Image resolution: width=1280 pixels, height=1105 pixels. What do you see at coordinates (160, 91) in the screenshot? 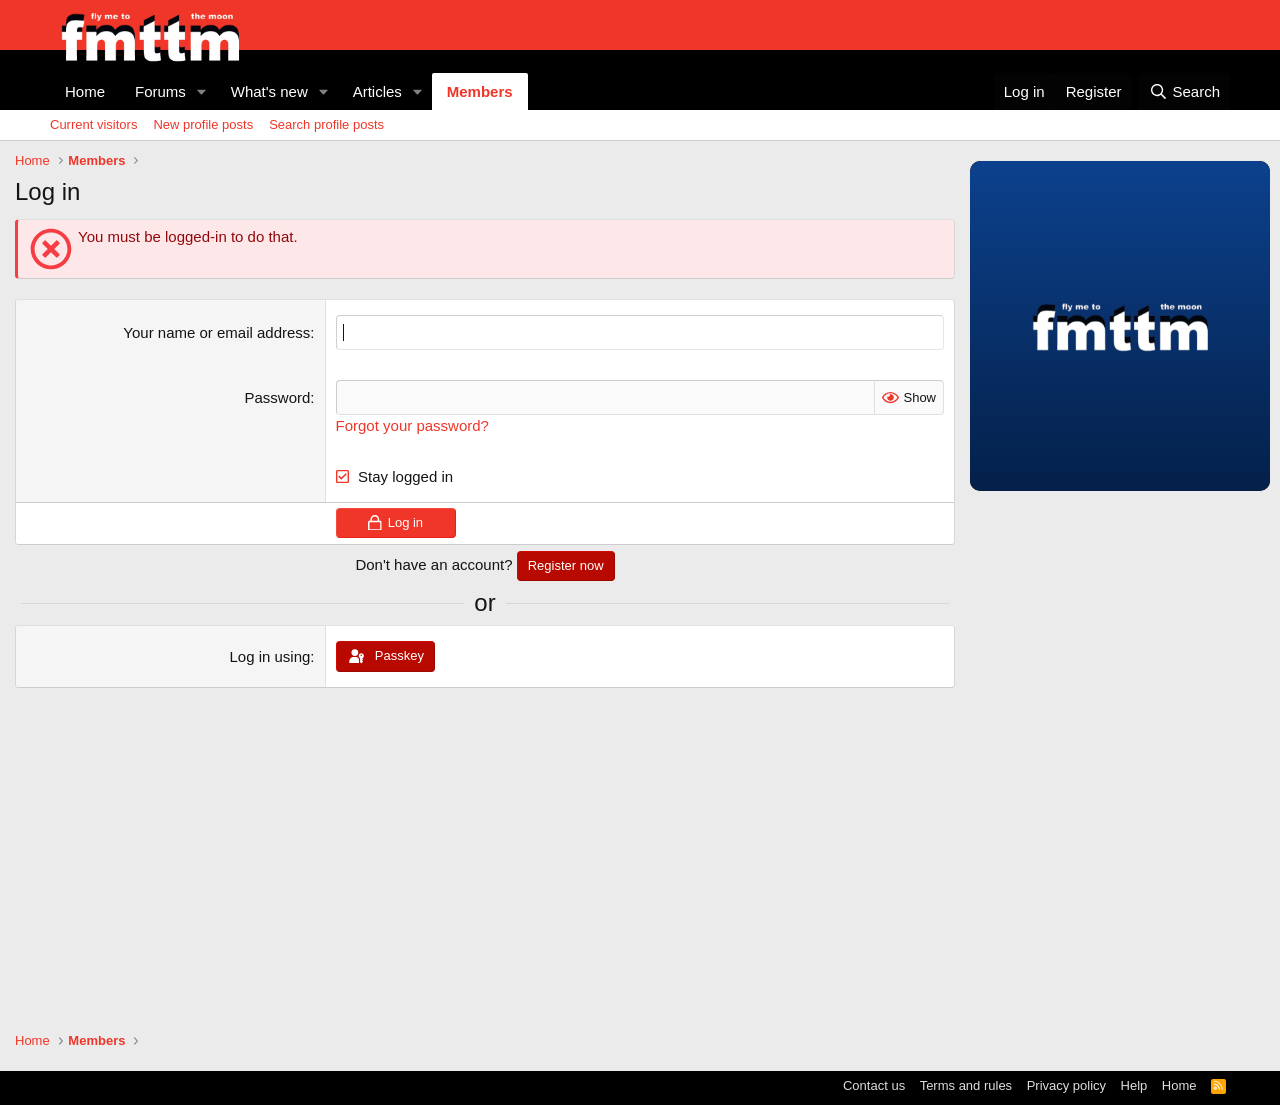
I see `Forums` at bounding box center [160, 91].